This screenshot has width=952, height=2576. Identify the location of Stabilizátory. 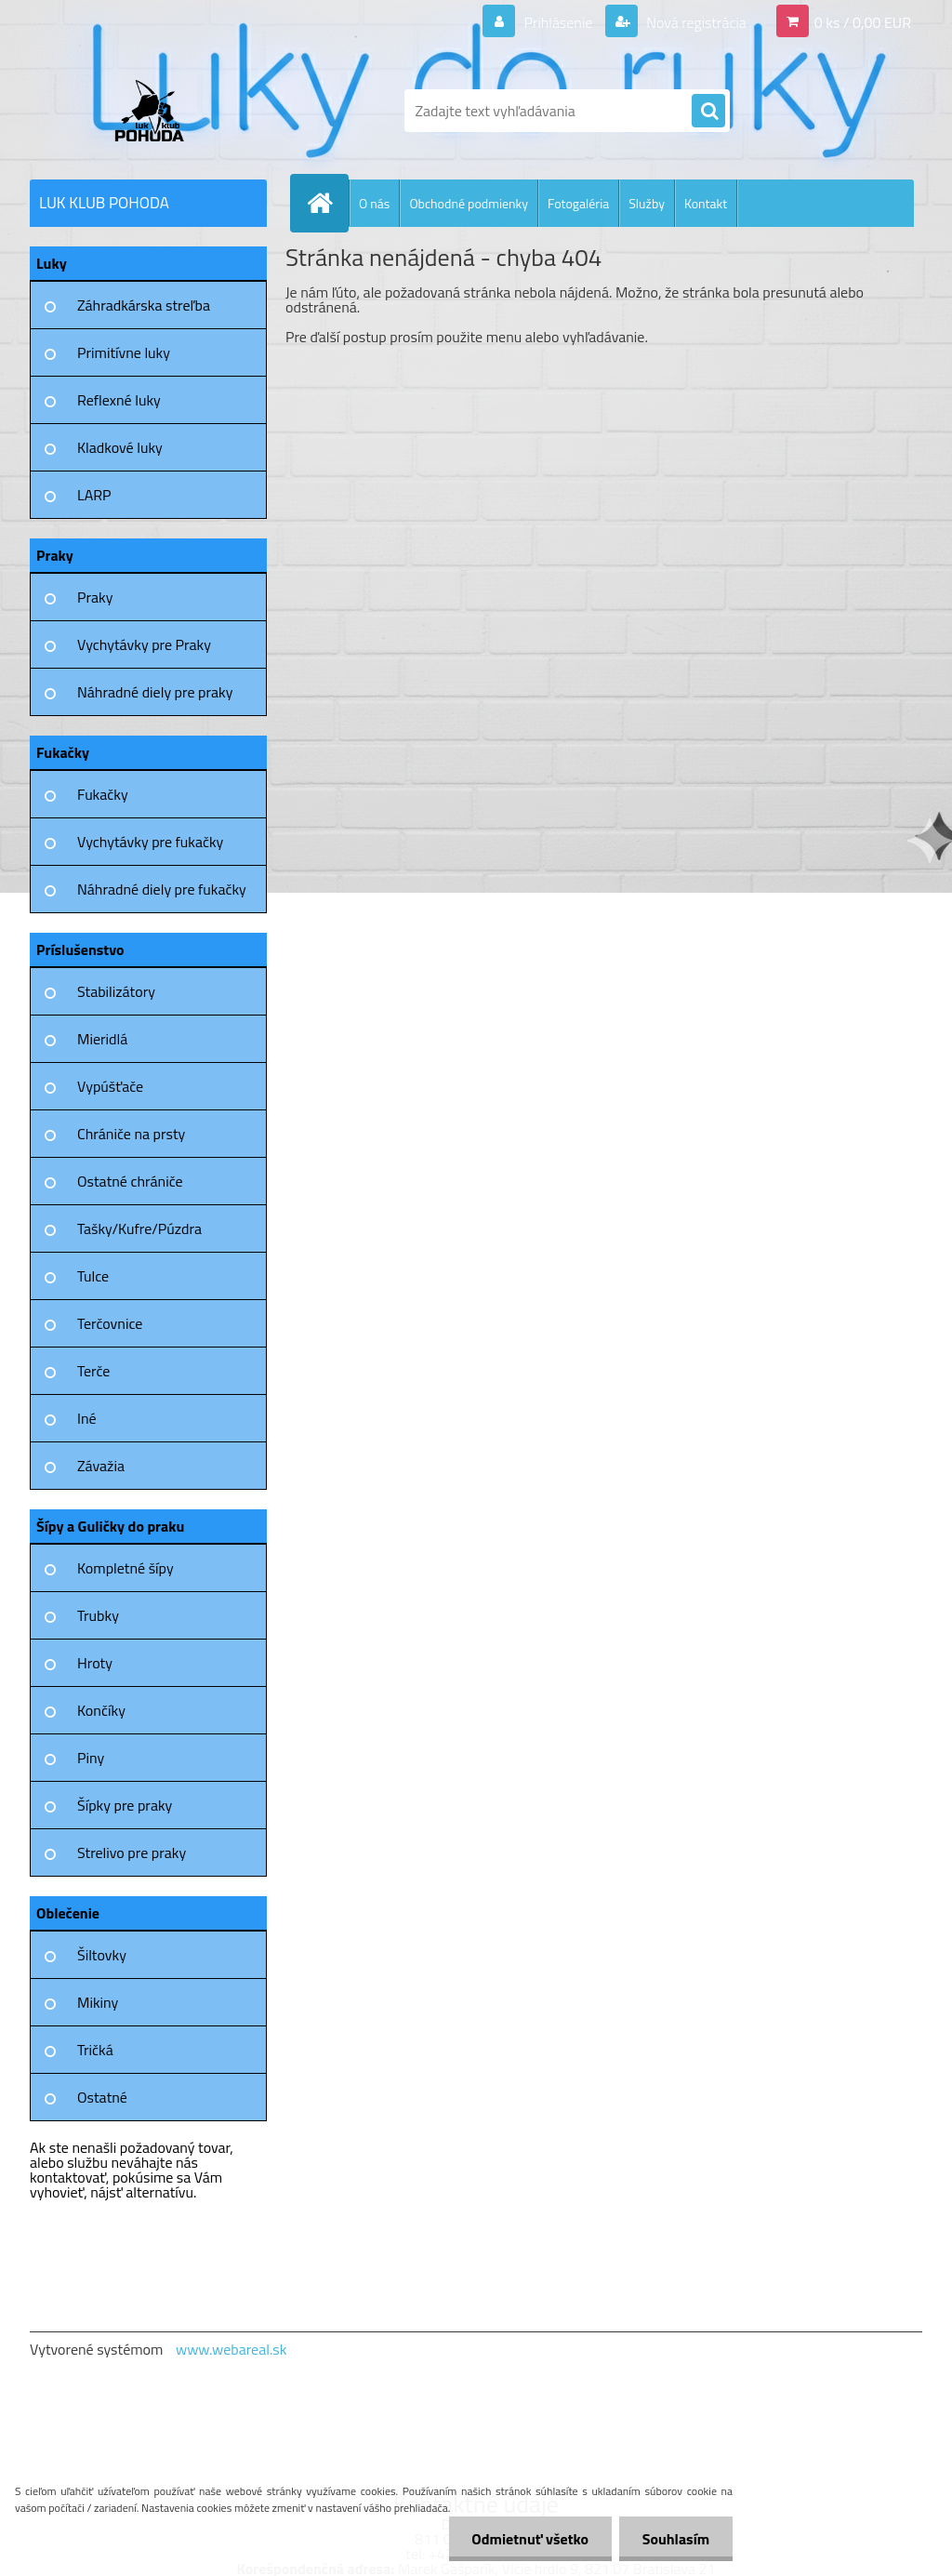
(116, 991).